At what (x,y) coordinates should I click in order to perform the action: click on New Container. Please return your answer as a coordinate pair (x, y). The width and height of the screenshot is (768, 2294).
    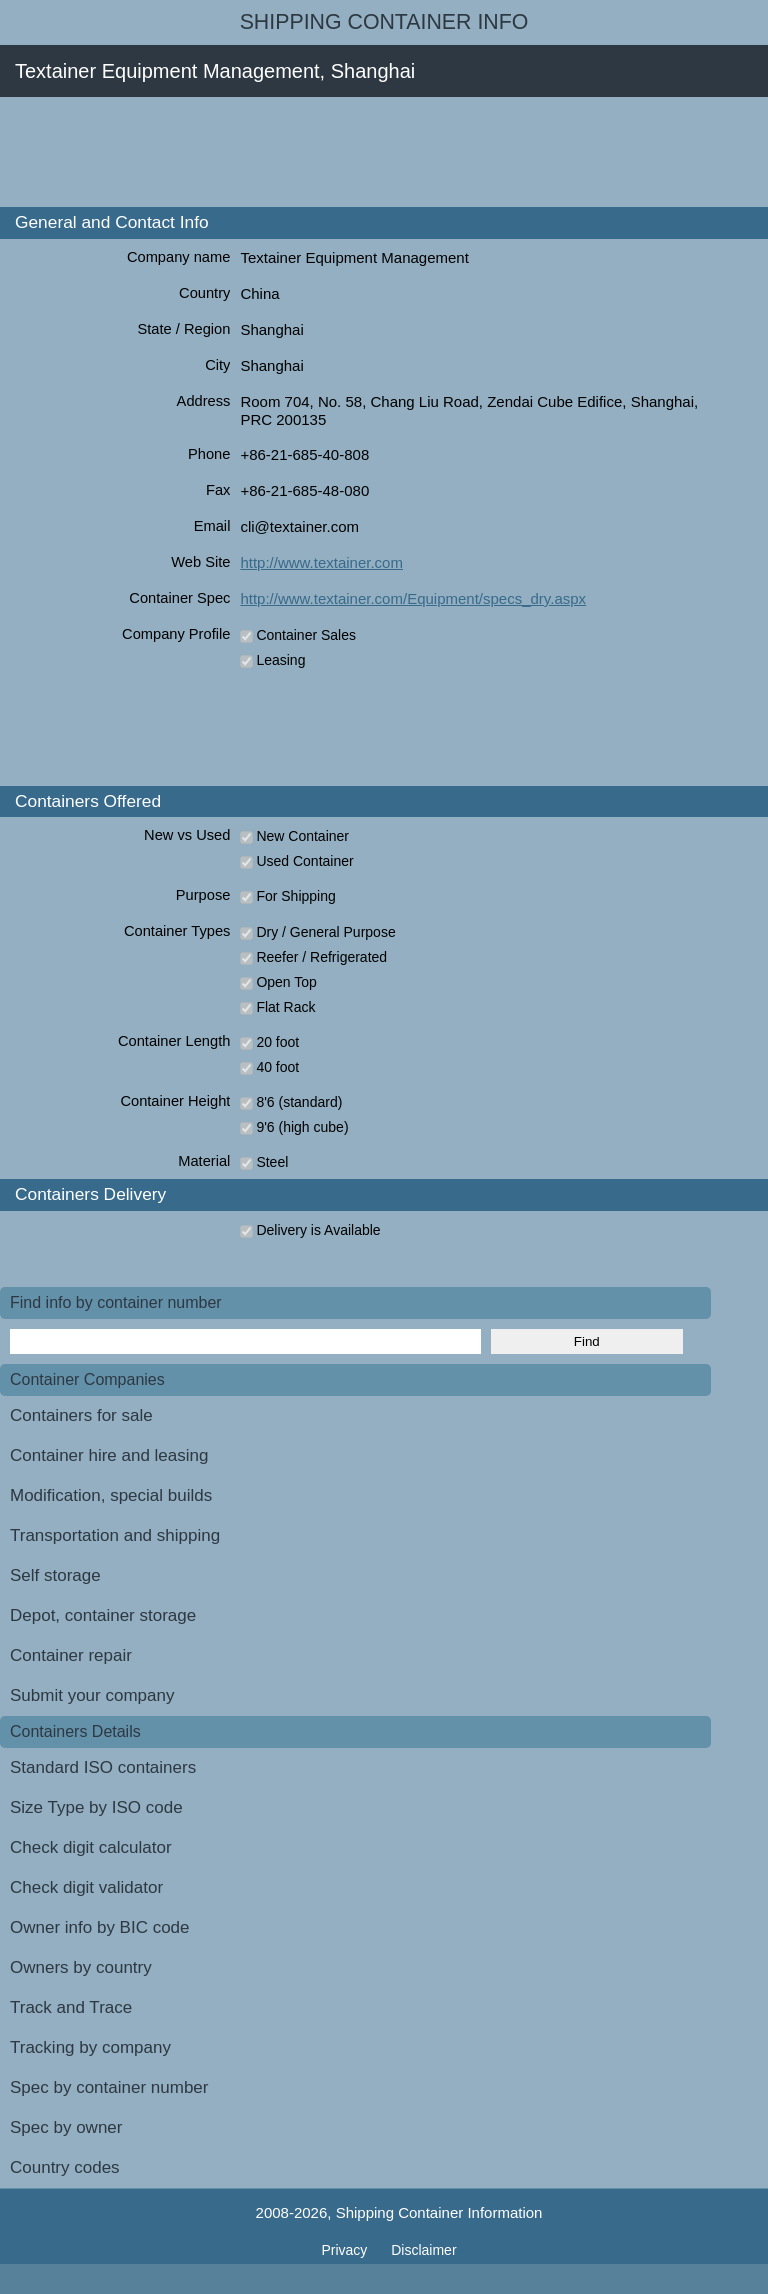
    Looking at the image, I should click on (302, 836).